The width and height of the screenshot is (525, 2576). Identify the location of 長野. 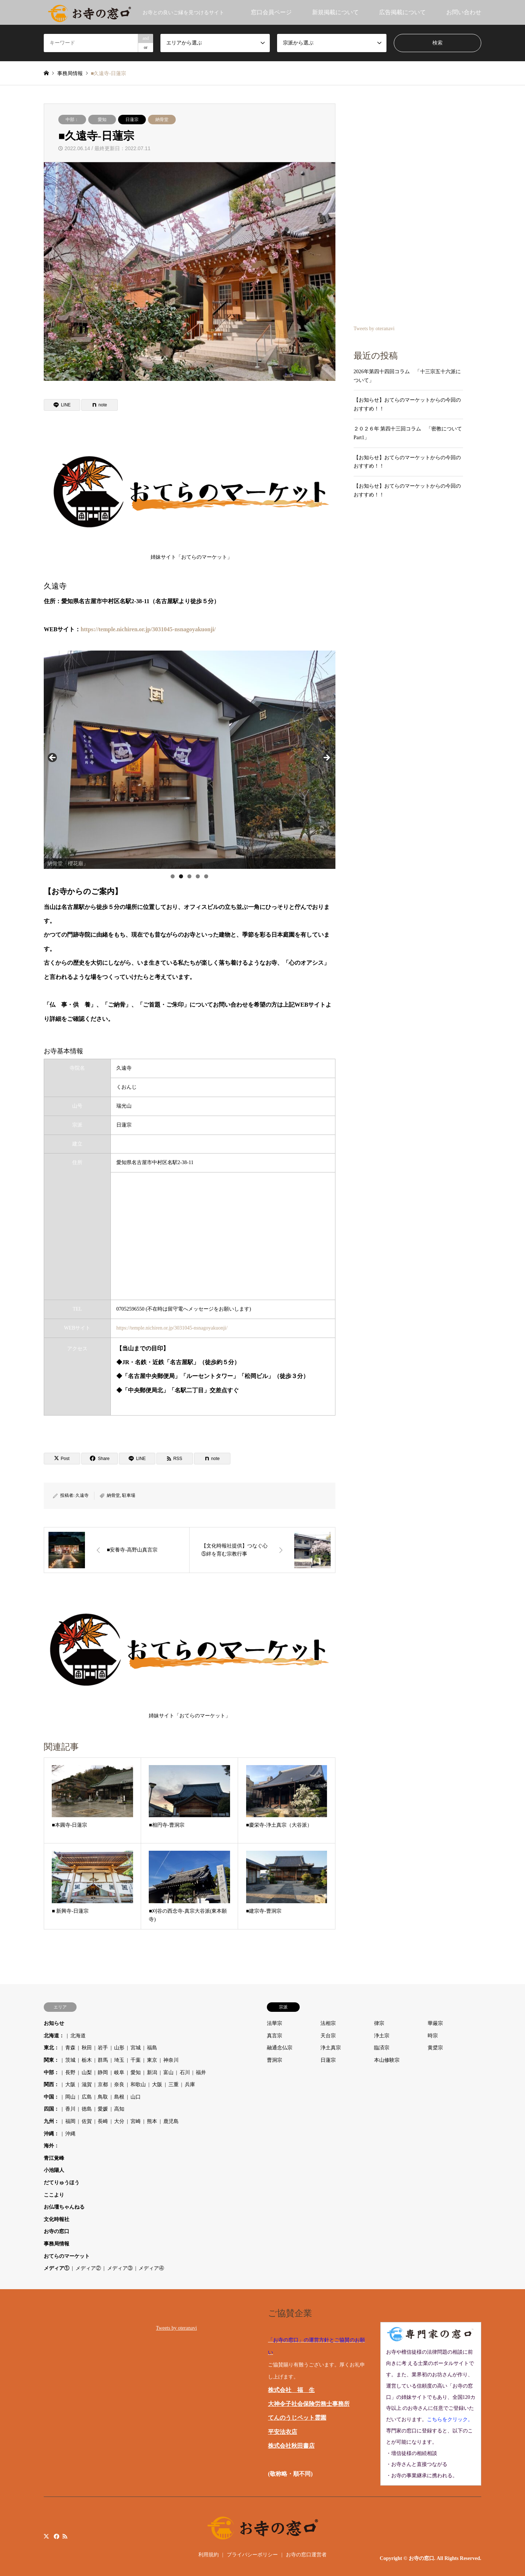
(70, 2072).